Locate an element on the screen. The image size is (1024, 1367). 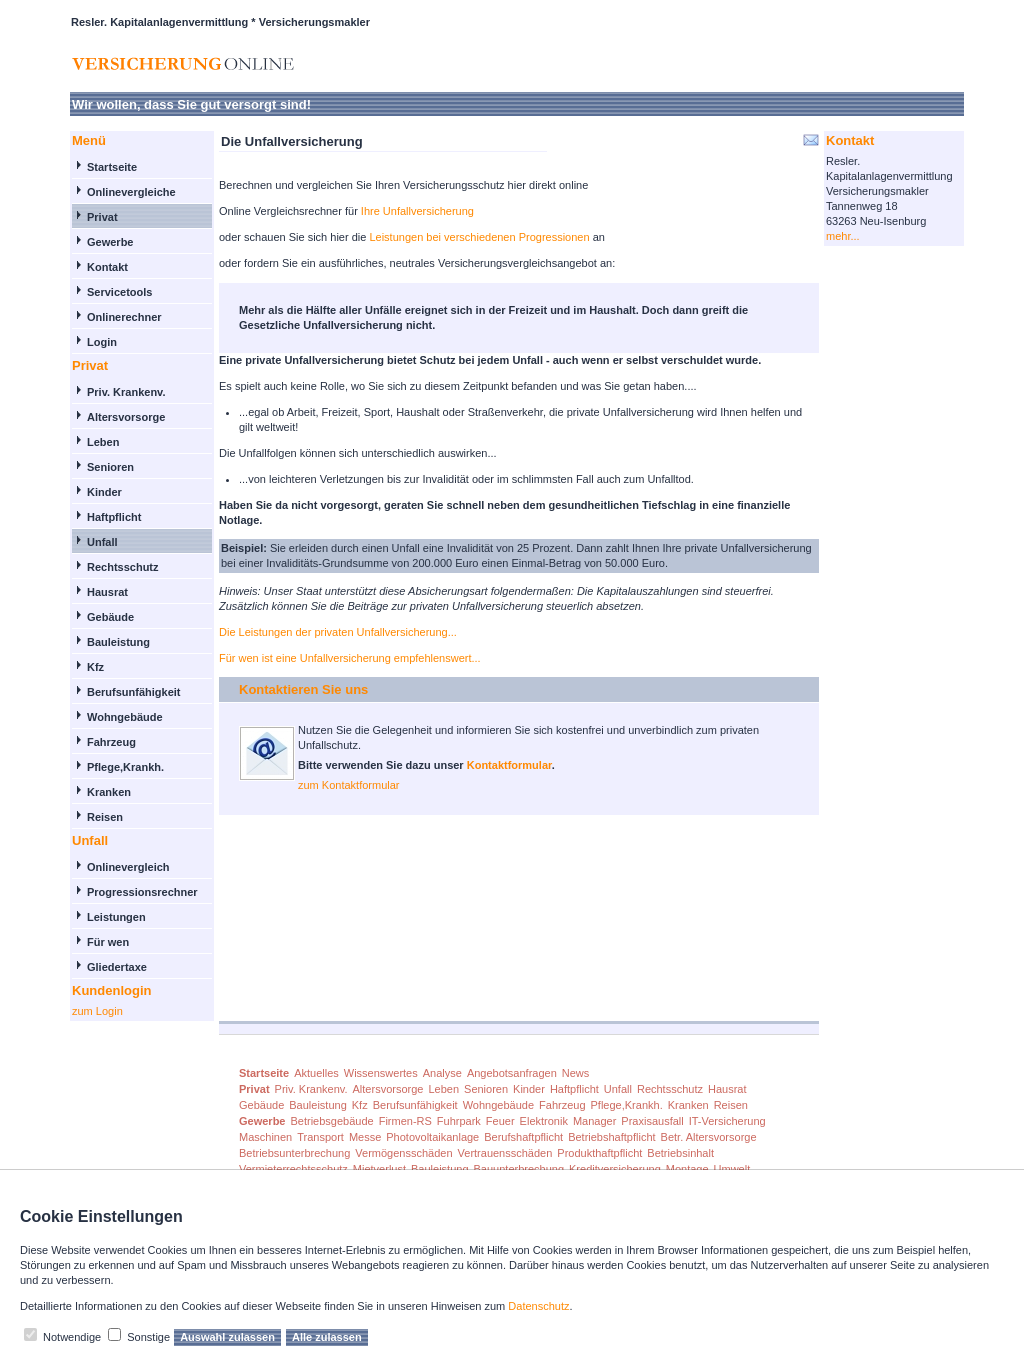
Kranken is located at coordinates (109, 792).